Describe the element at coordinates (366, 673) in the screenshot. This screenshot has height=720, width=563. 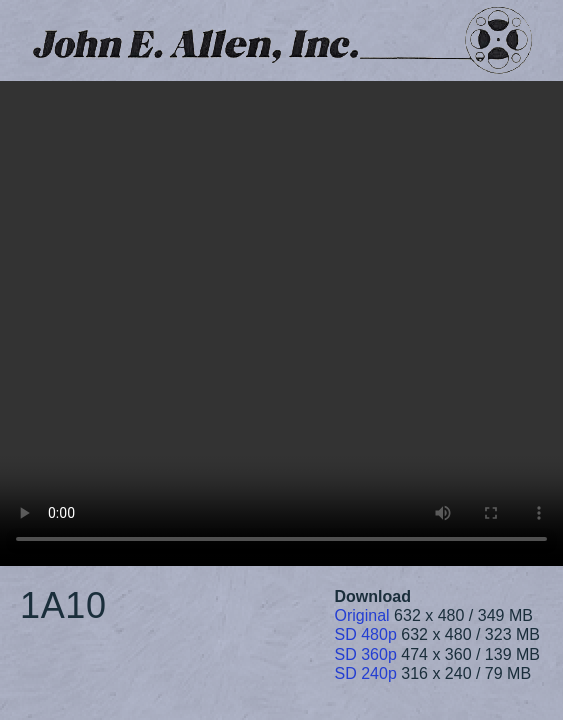
I see `SD 240p` at that location.